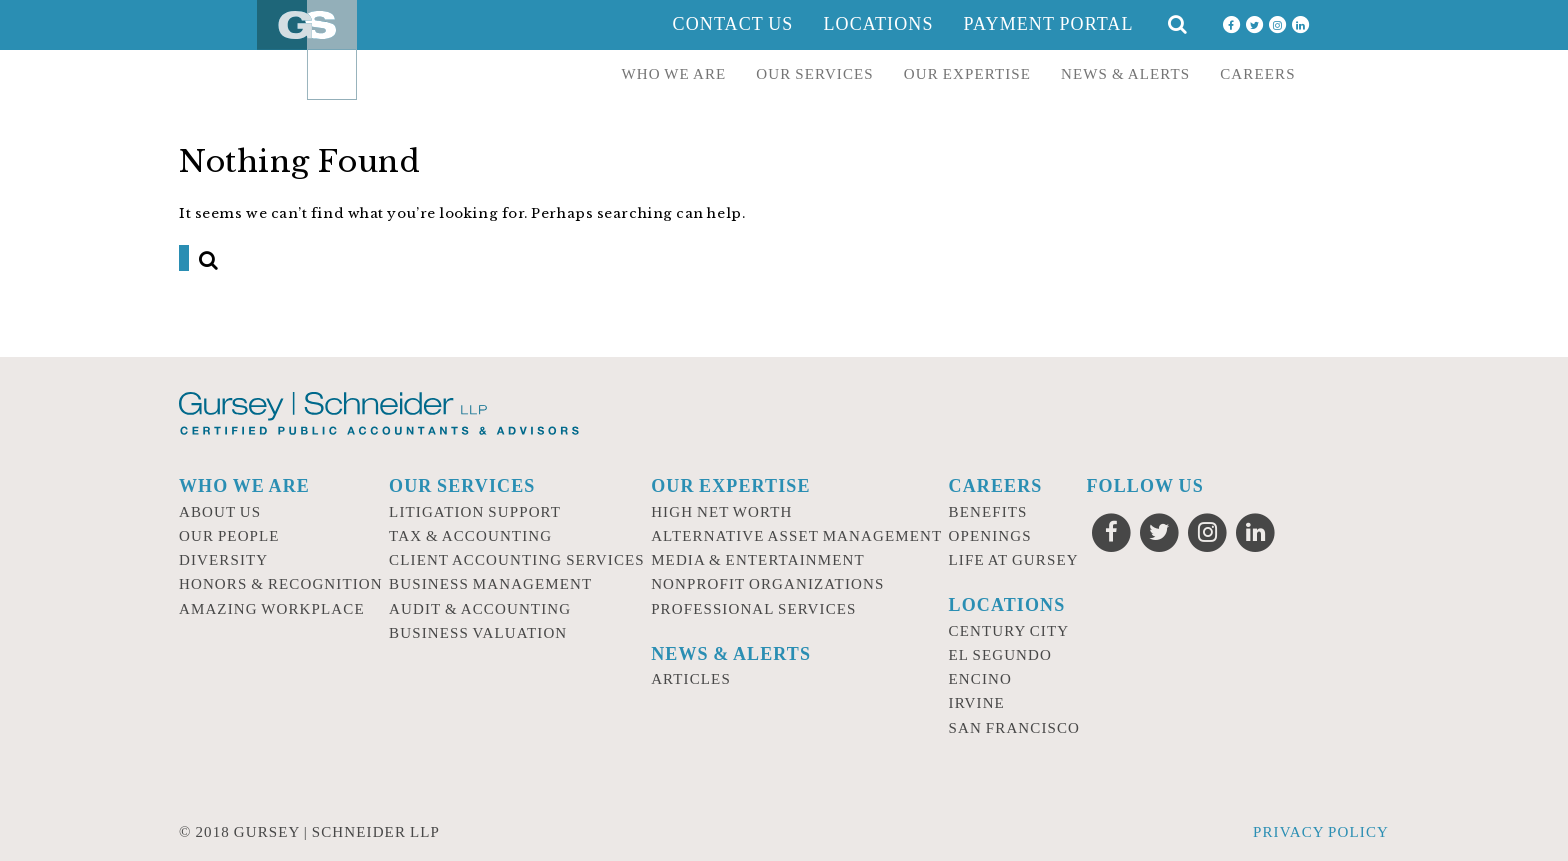 This screenshot has height=861, width=1568. I want to click on Our Services, so click(815, 74).